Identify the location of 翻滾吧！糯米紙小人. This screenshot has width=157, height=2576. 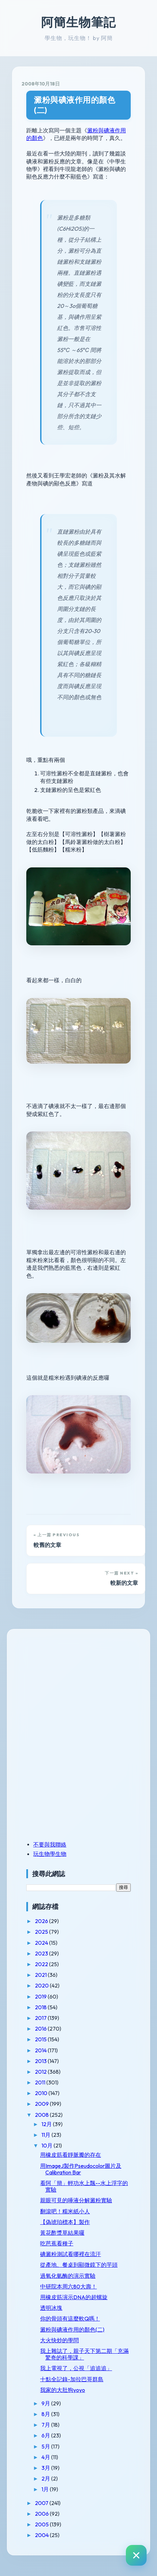
(65, 2211).